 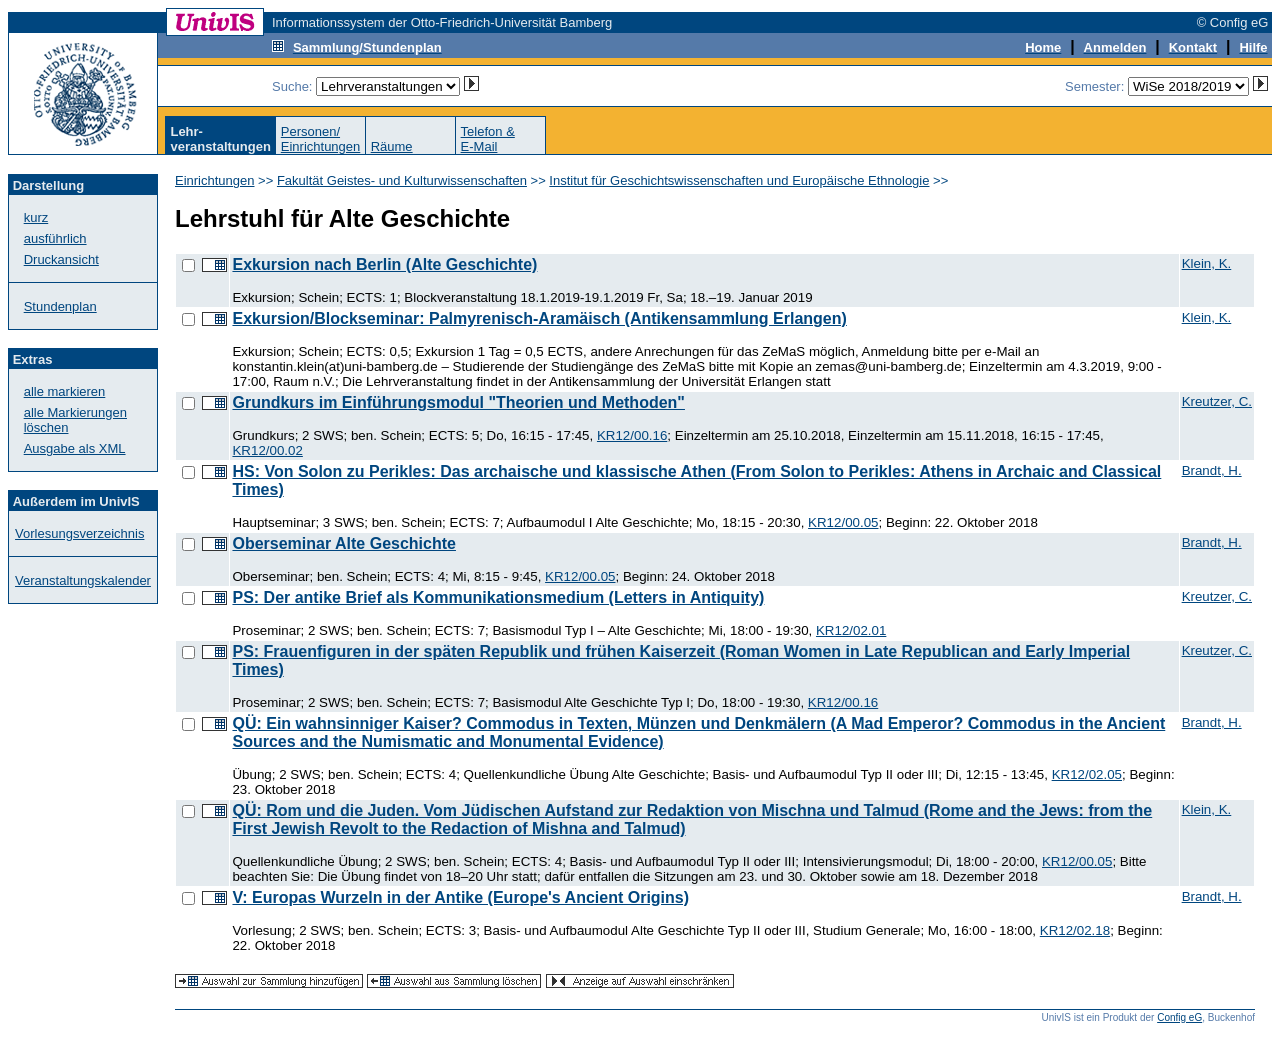 I want to click on PS: Der antike Brief als Kommunikationsmedium (Letters in Antiquity), so click(x=498, y=597).